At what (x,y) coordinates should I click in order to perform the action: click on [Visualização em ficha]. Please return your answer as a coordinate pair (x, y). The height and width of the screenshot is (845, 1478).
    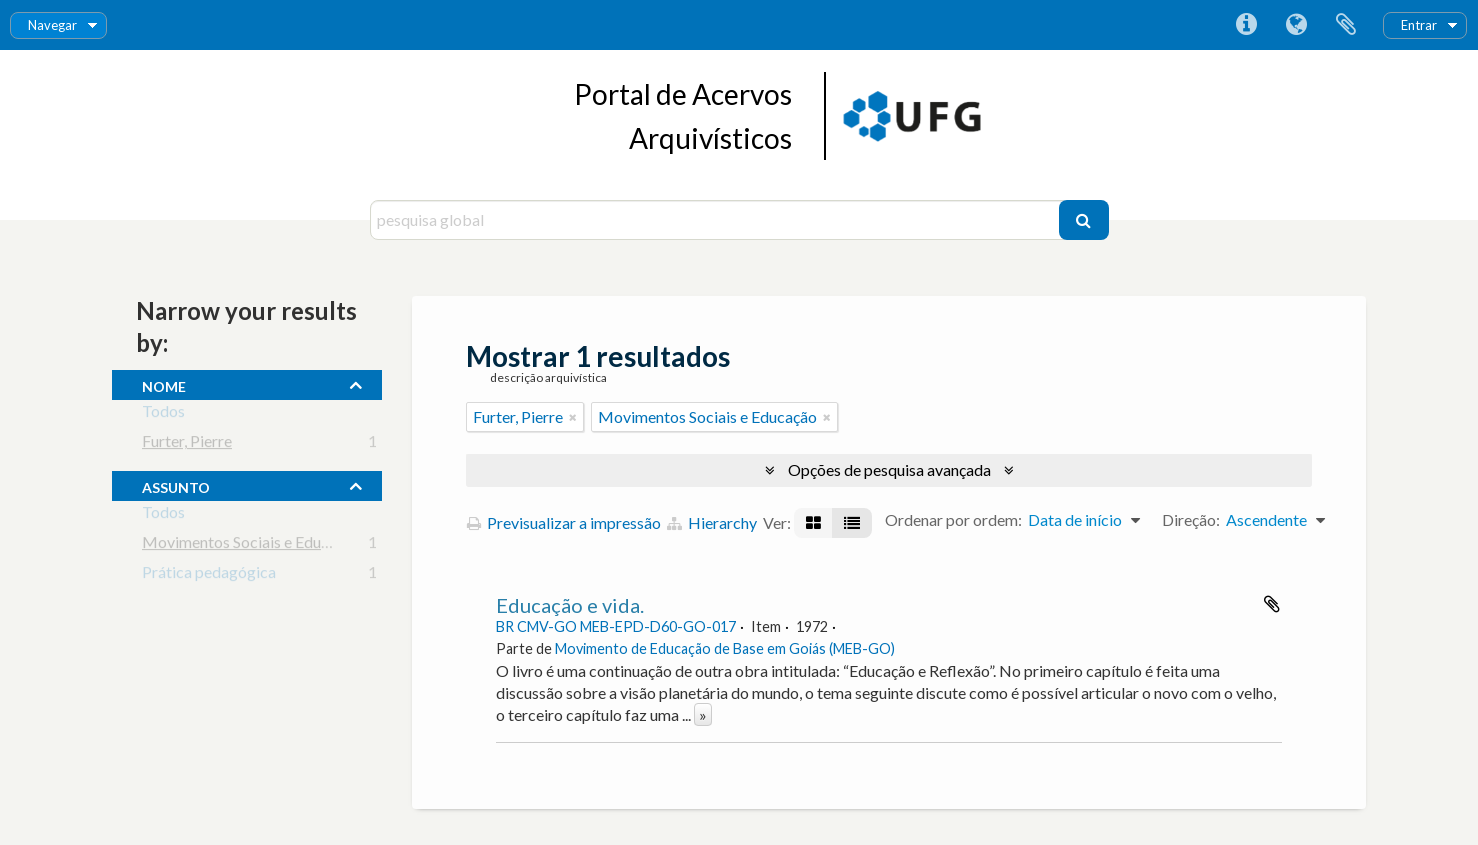
    Looking at the image, I should click on (813, 523).